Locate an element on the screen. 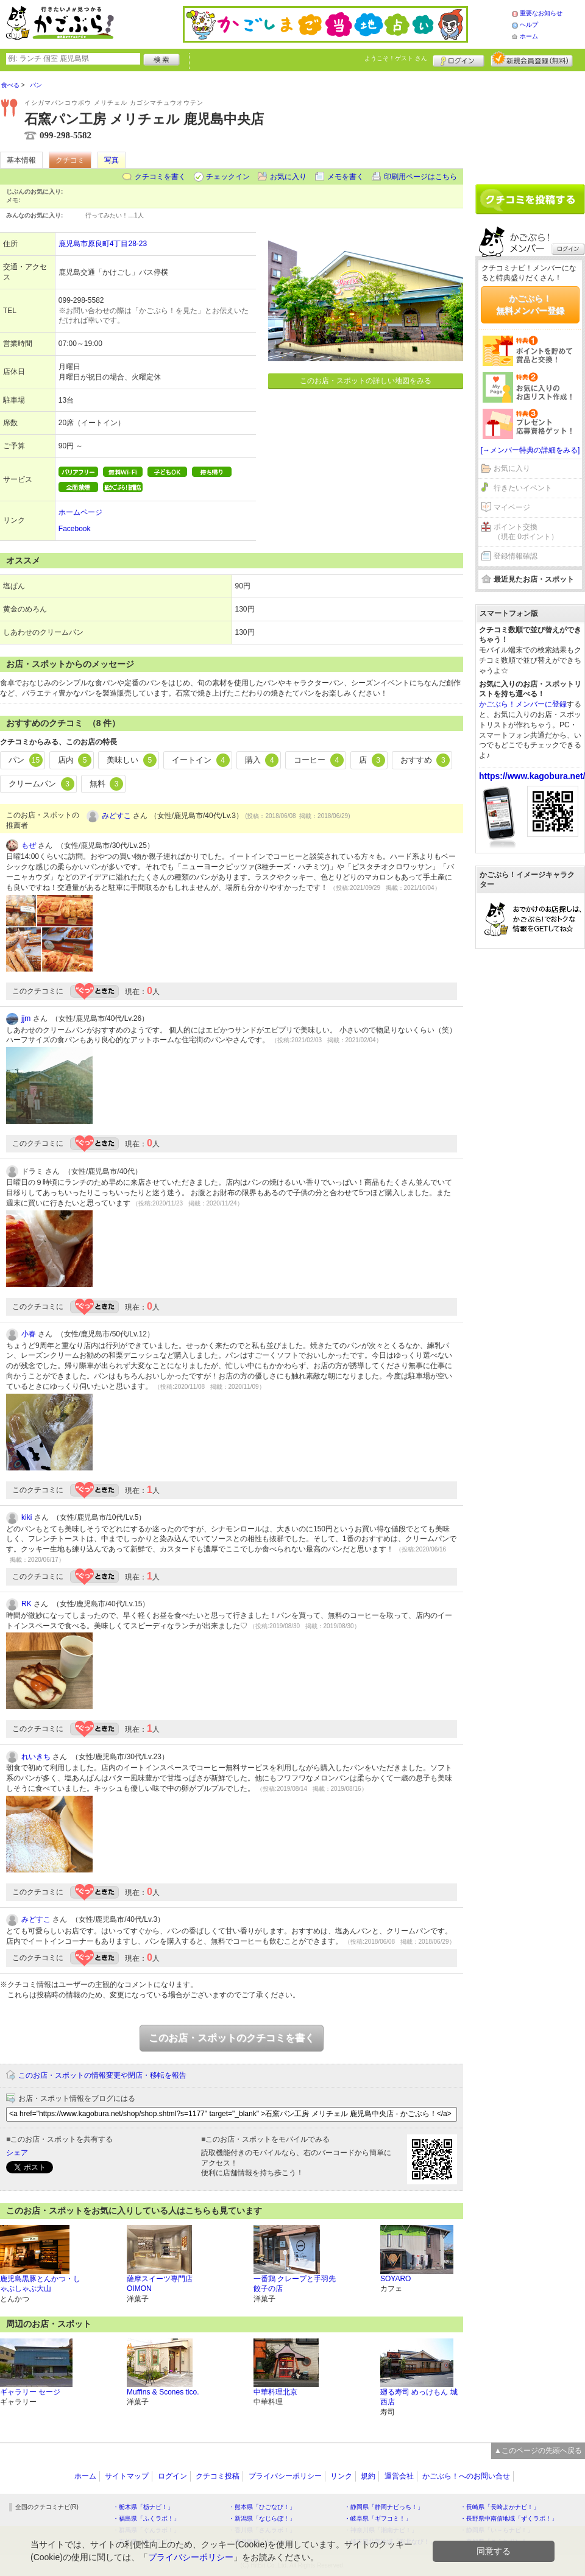 This screenshot has height=2576, width=585. ポイント交換（現在 0ポイント） is located at coordinates (526, 532).